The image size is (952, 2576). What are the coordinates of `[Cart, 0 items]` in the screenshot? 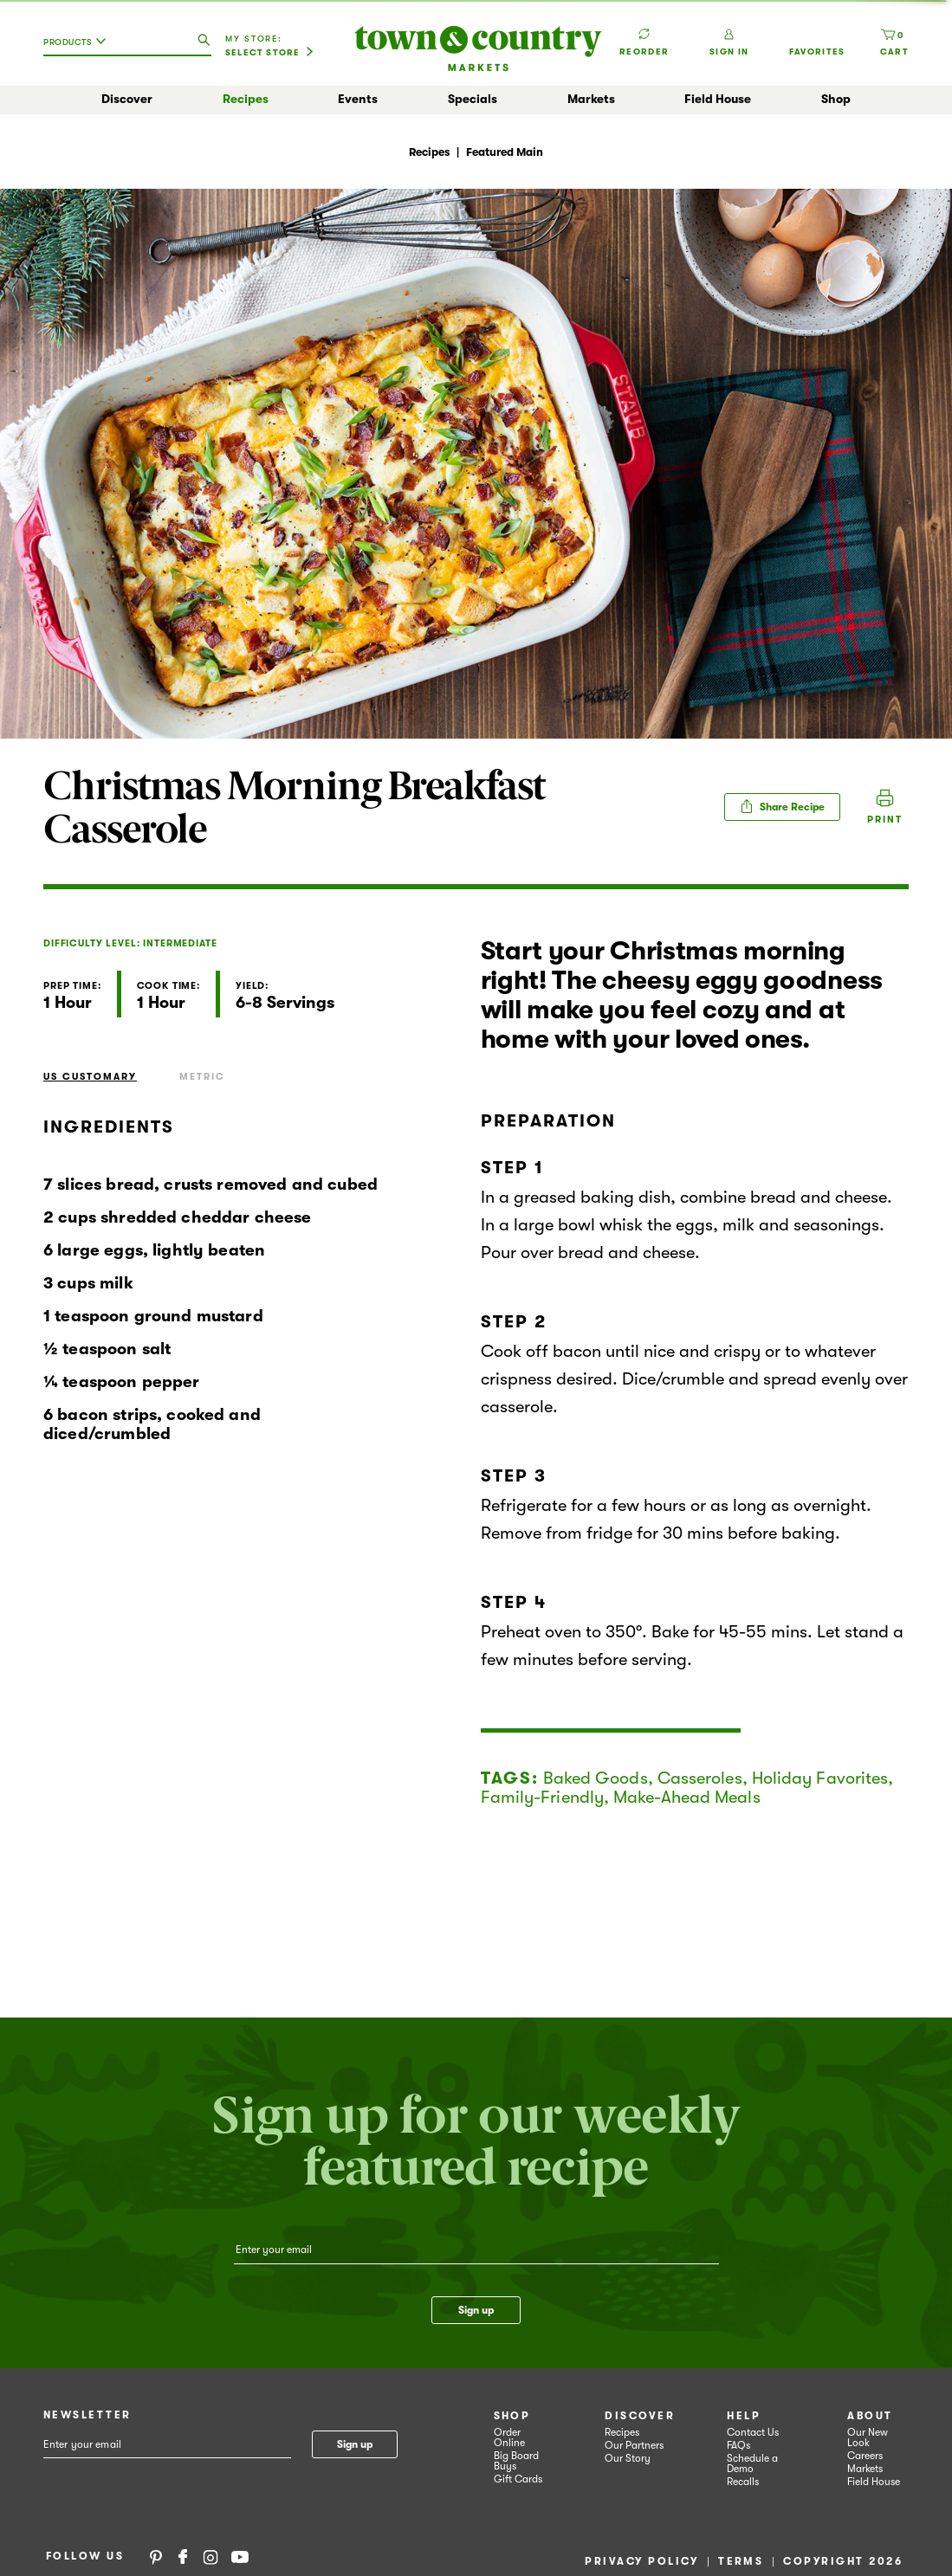 It's located at (894, 42).